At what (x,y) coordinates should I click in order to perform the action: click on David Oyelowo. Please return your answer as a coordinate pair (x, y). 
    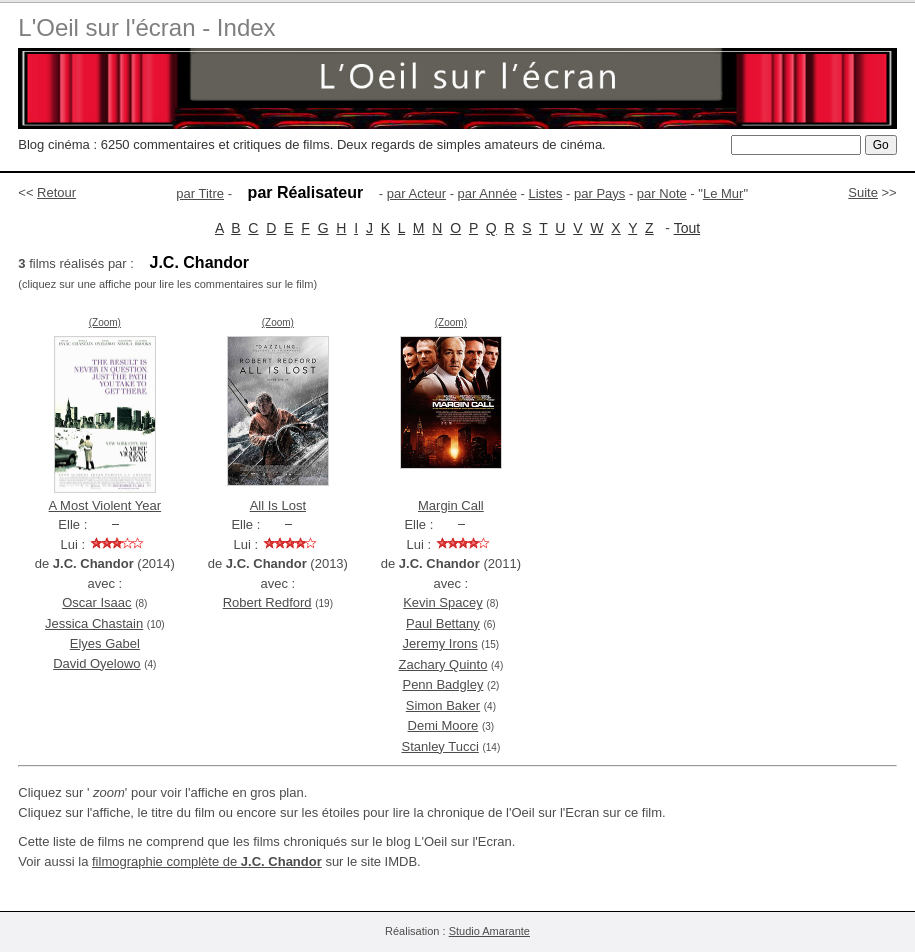
    Looking at the image, I should click on (96, 663).